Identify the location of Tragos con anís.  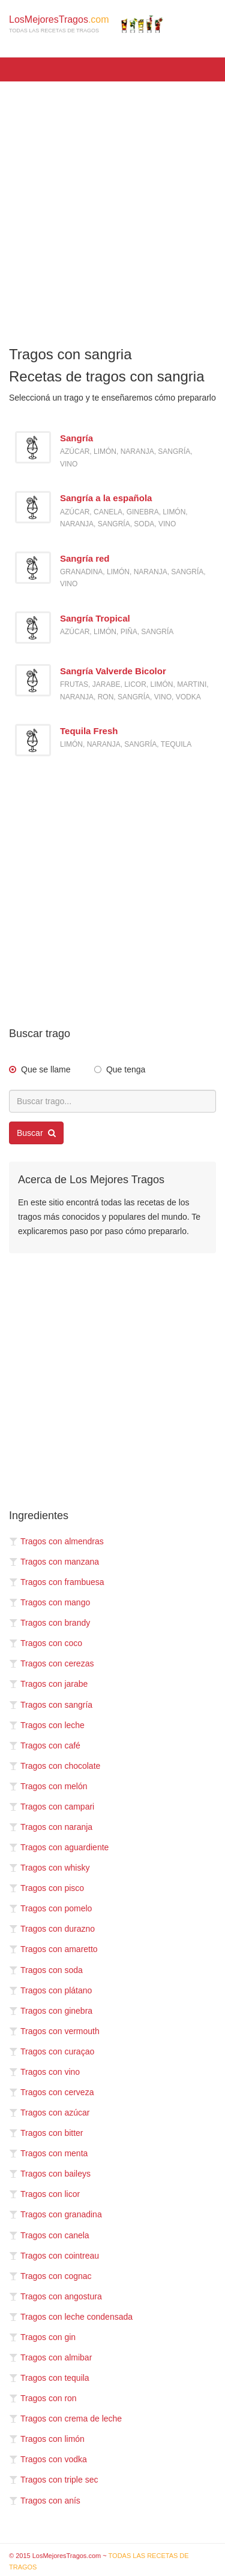
(44, 2500).